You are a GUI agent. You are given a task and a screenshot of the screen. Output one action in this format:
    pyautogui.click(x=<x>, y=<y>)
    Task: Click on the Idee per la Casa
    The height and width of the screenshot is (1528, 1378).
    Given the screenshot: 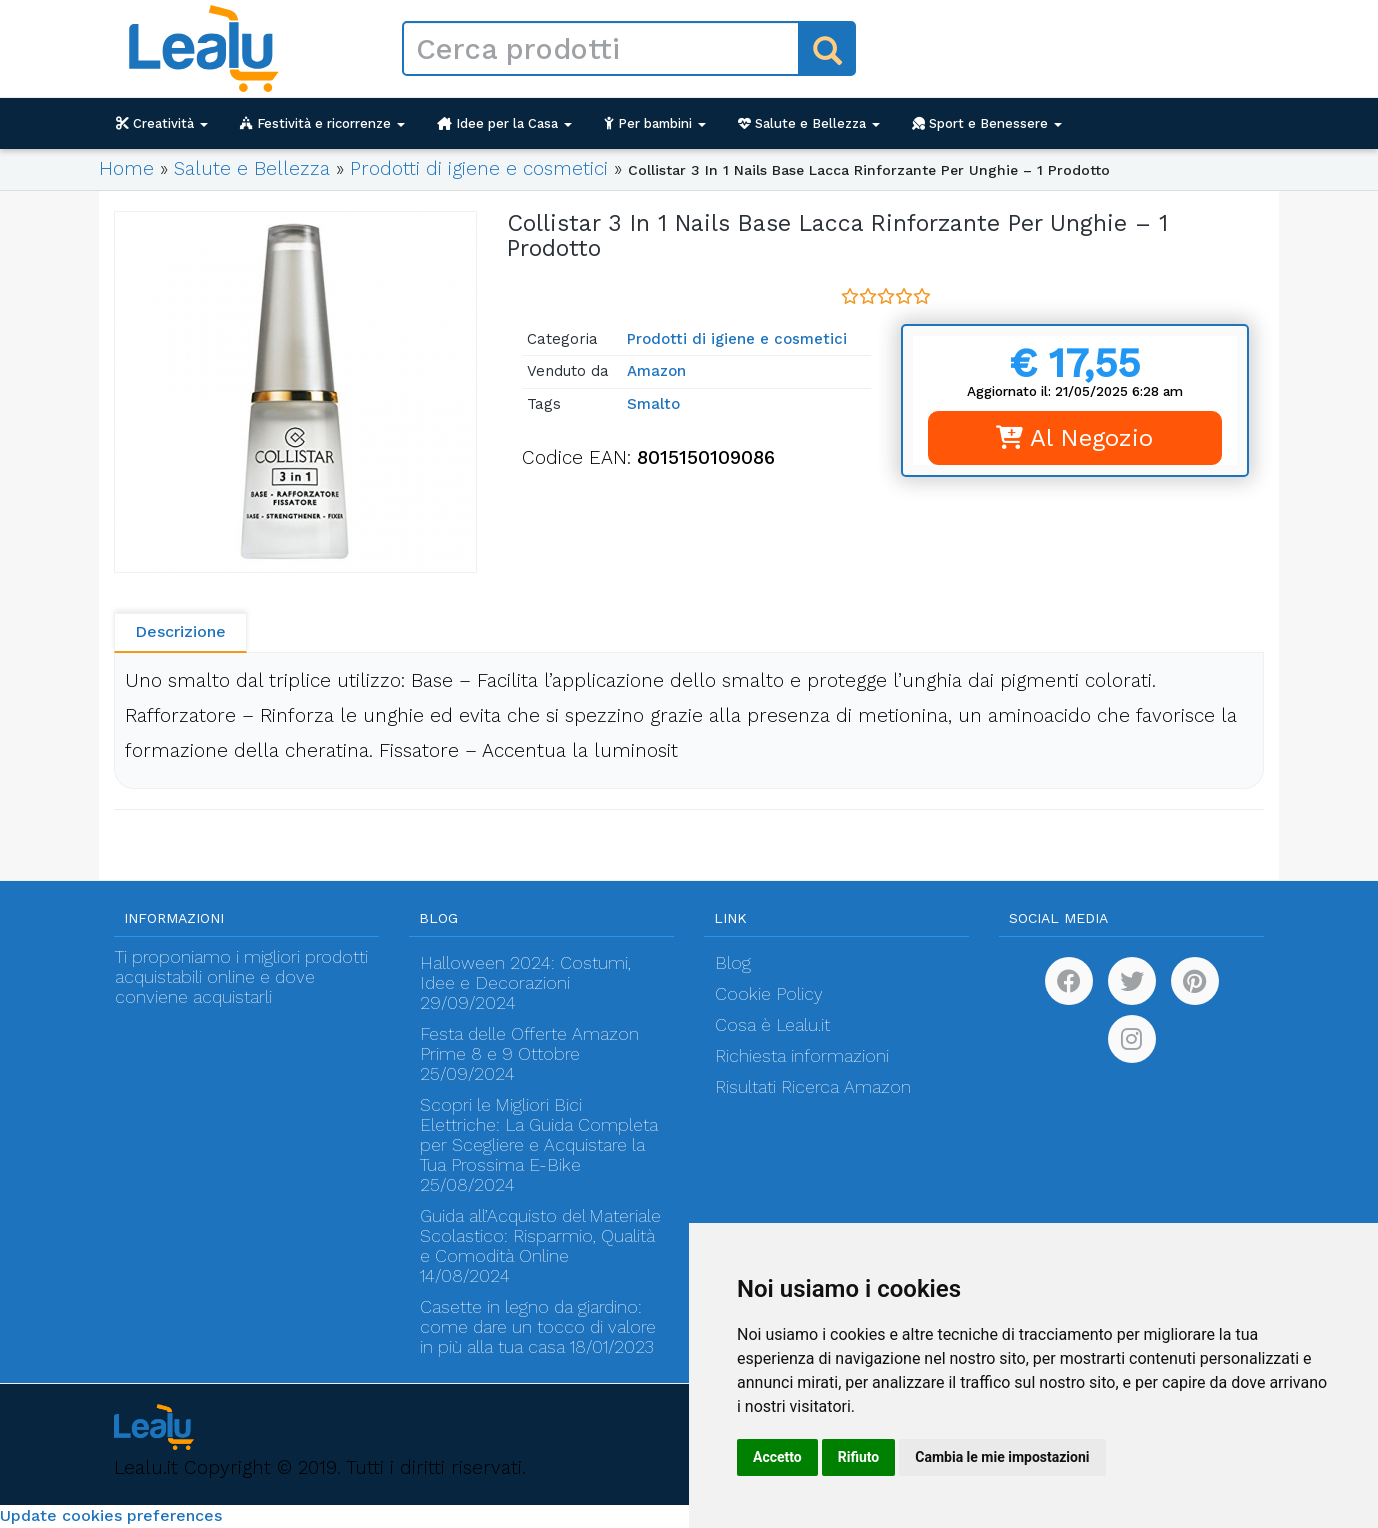 What is the action you would take?
    pyautogui.click(x=504, y=123)
    